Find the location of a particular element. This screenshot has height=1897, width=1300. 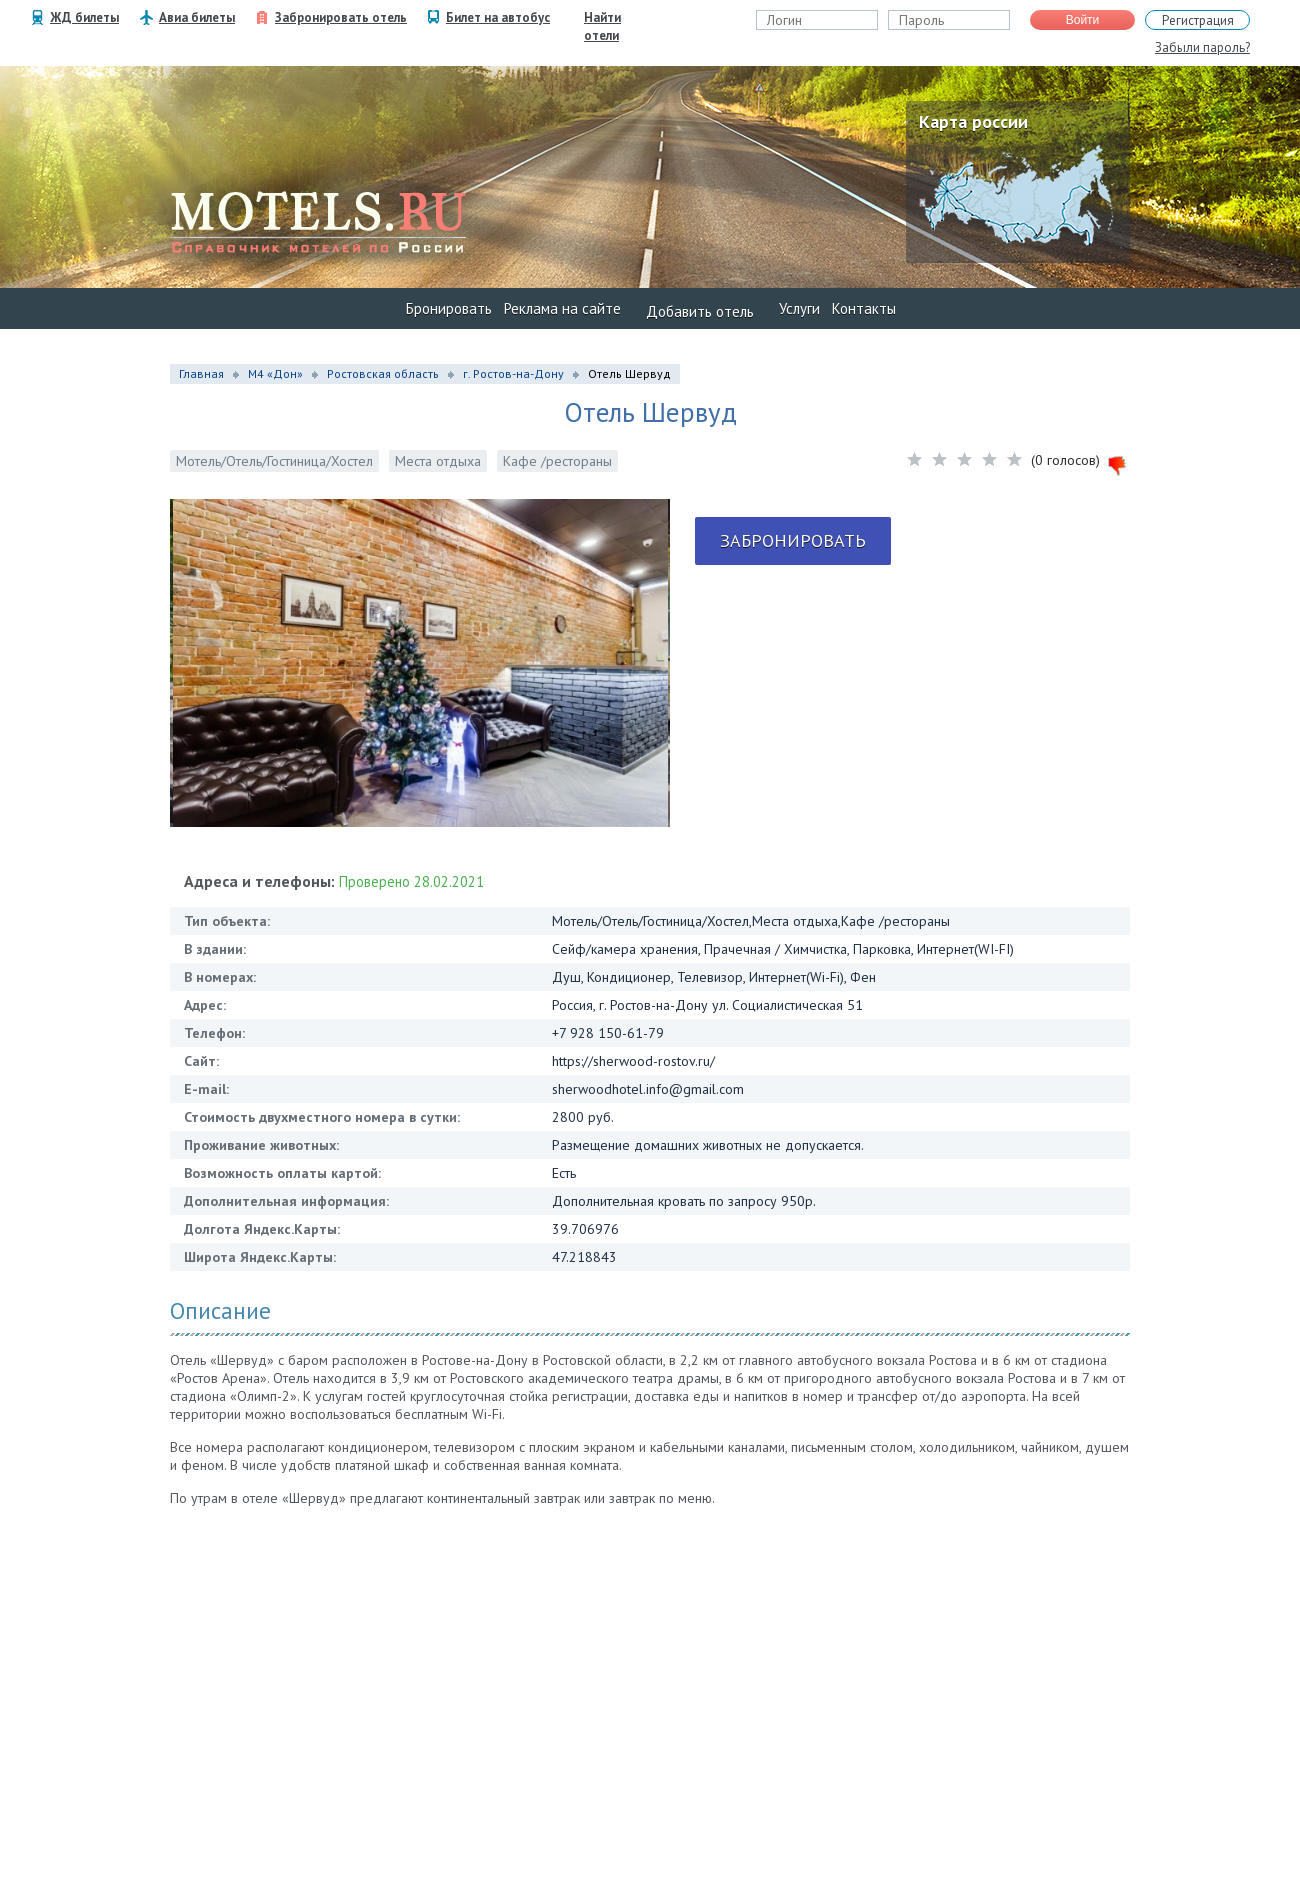

Бронировать is located at coordinates (449, 308).